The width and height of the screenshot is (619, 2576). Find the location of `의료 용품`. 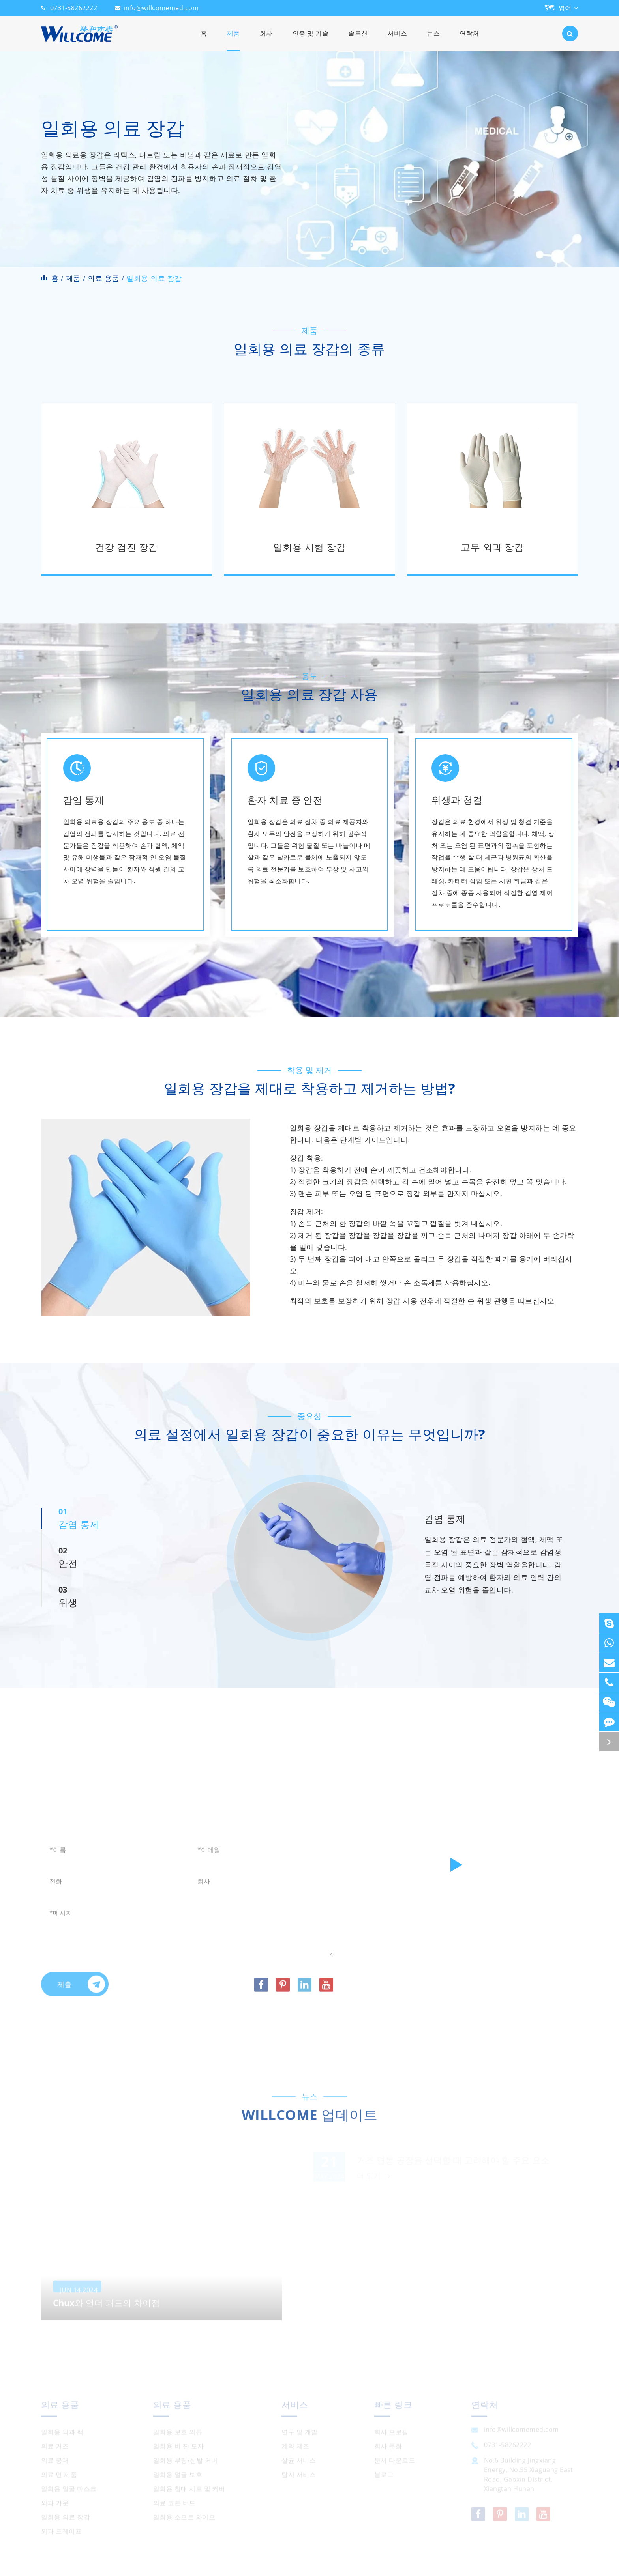

의료 용품 is located at coordinates (103, 278).